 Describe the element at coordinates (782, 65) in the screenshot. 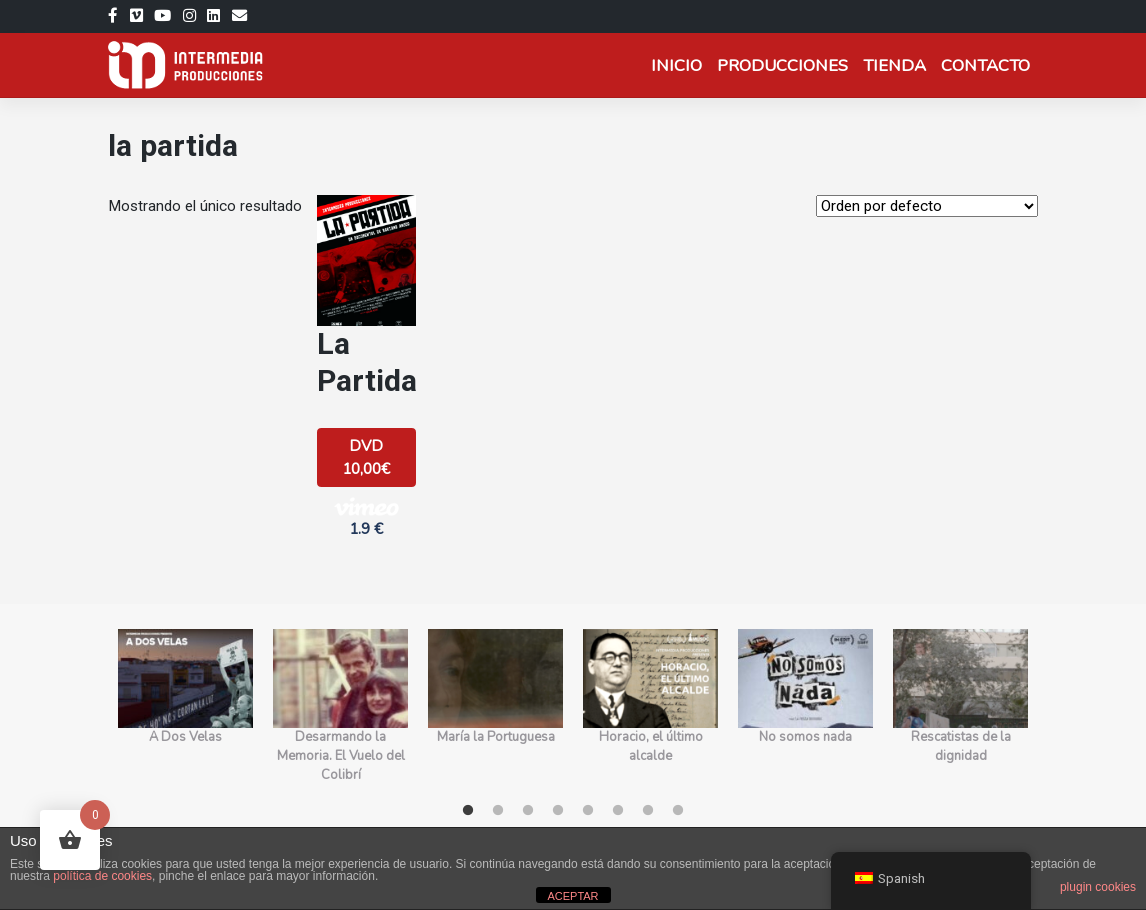

I see `Producciones` at that location.